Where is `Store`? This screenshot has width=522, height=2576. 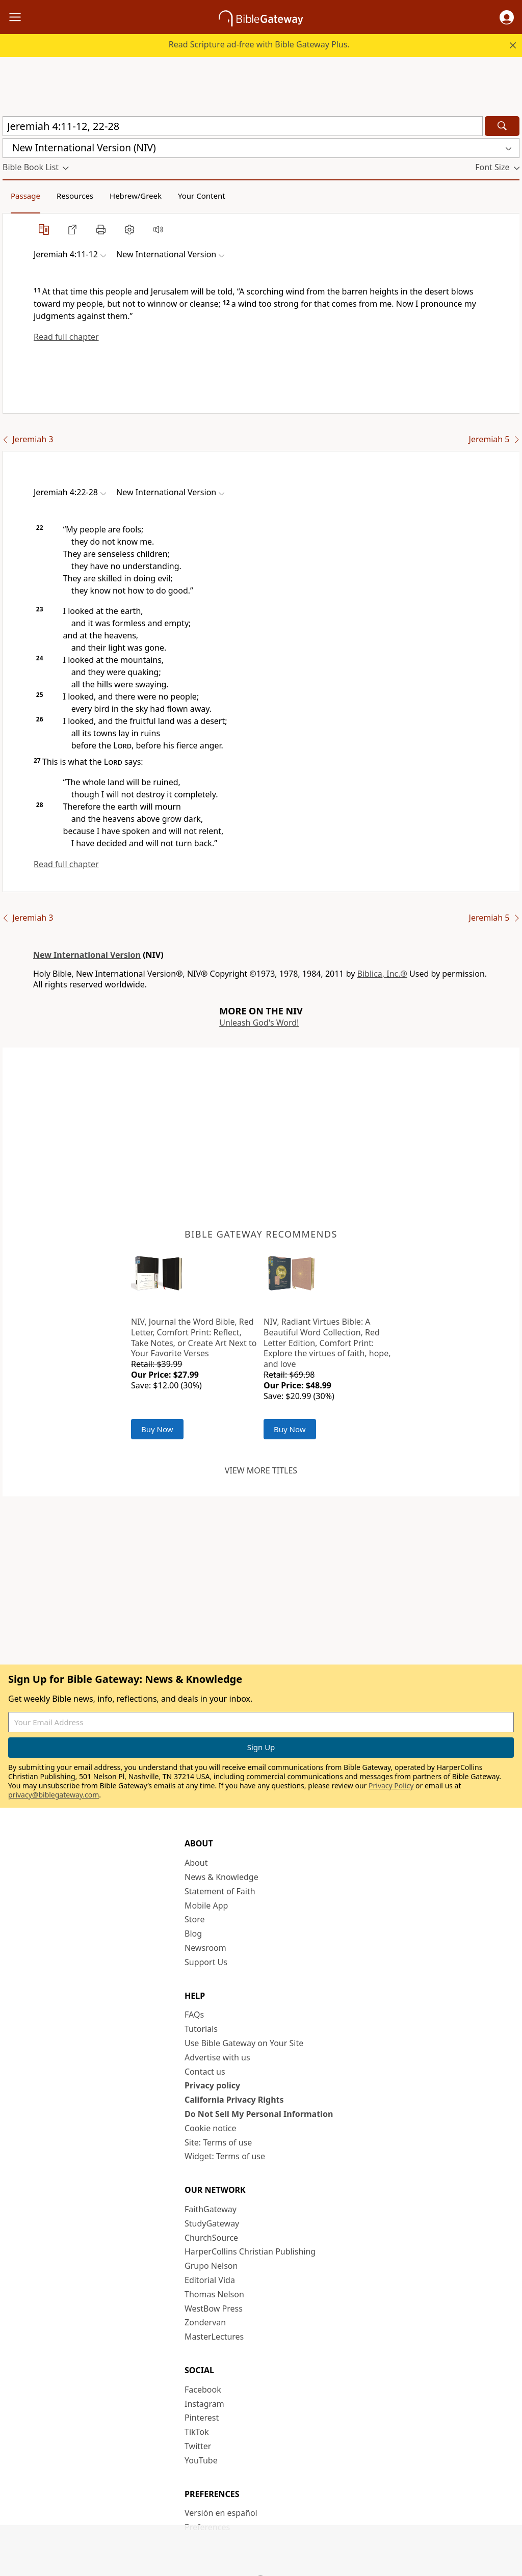 Store is located at coordinates (195, 1919).